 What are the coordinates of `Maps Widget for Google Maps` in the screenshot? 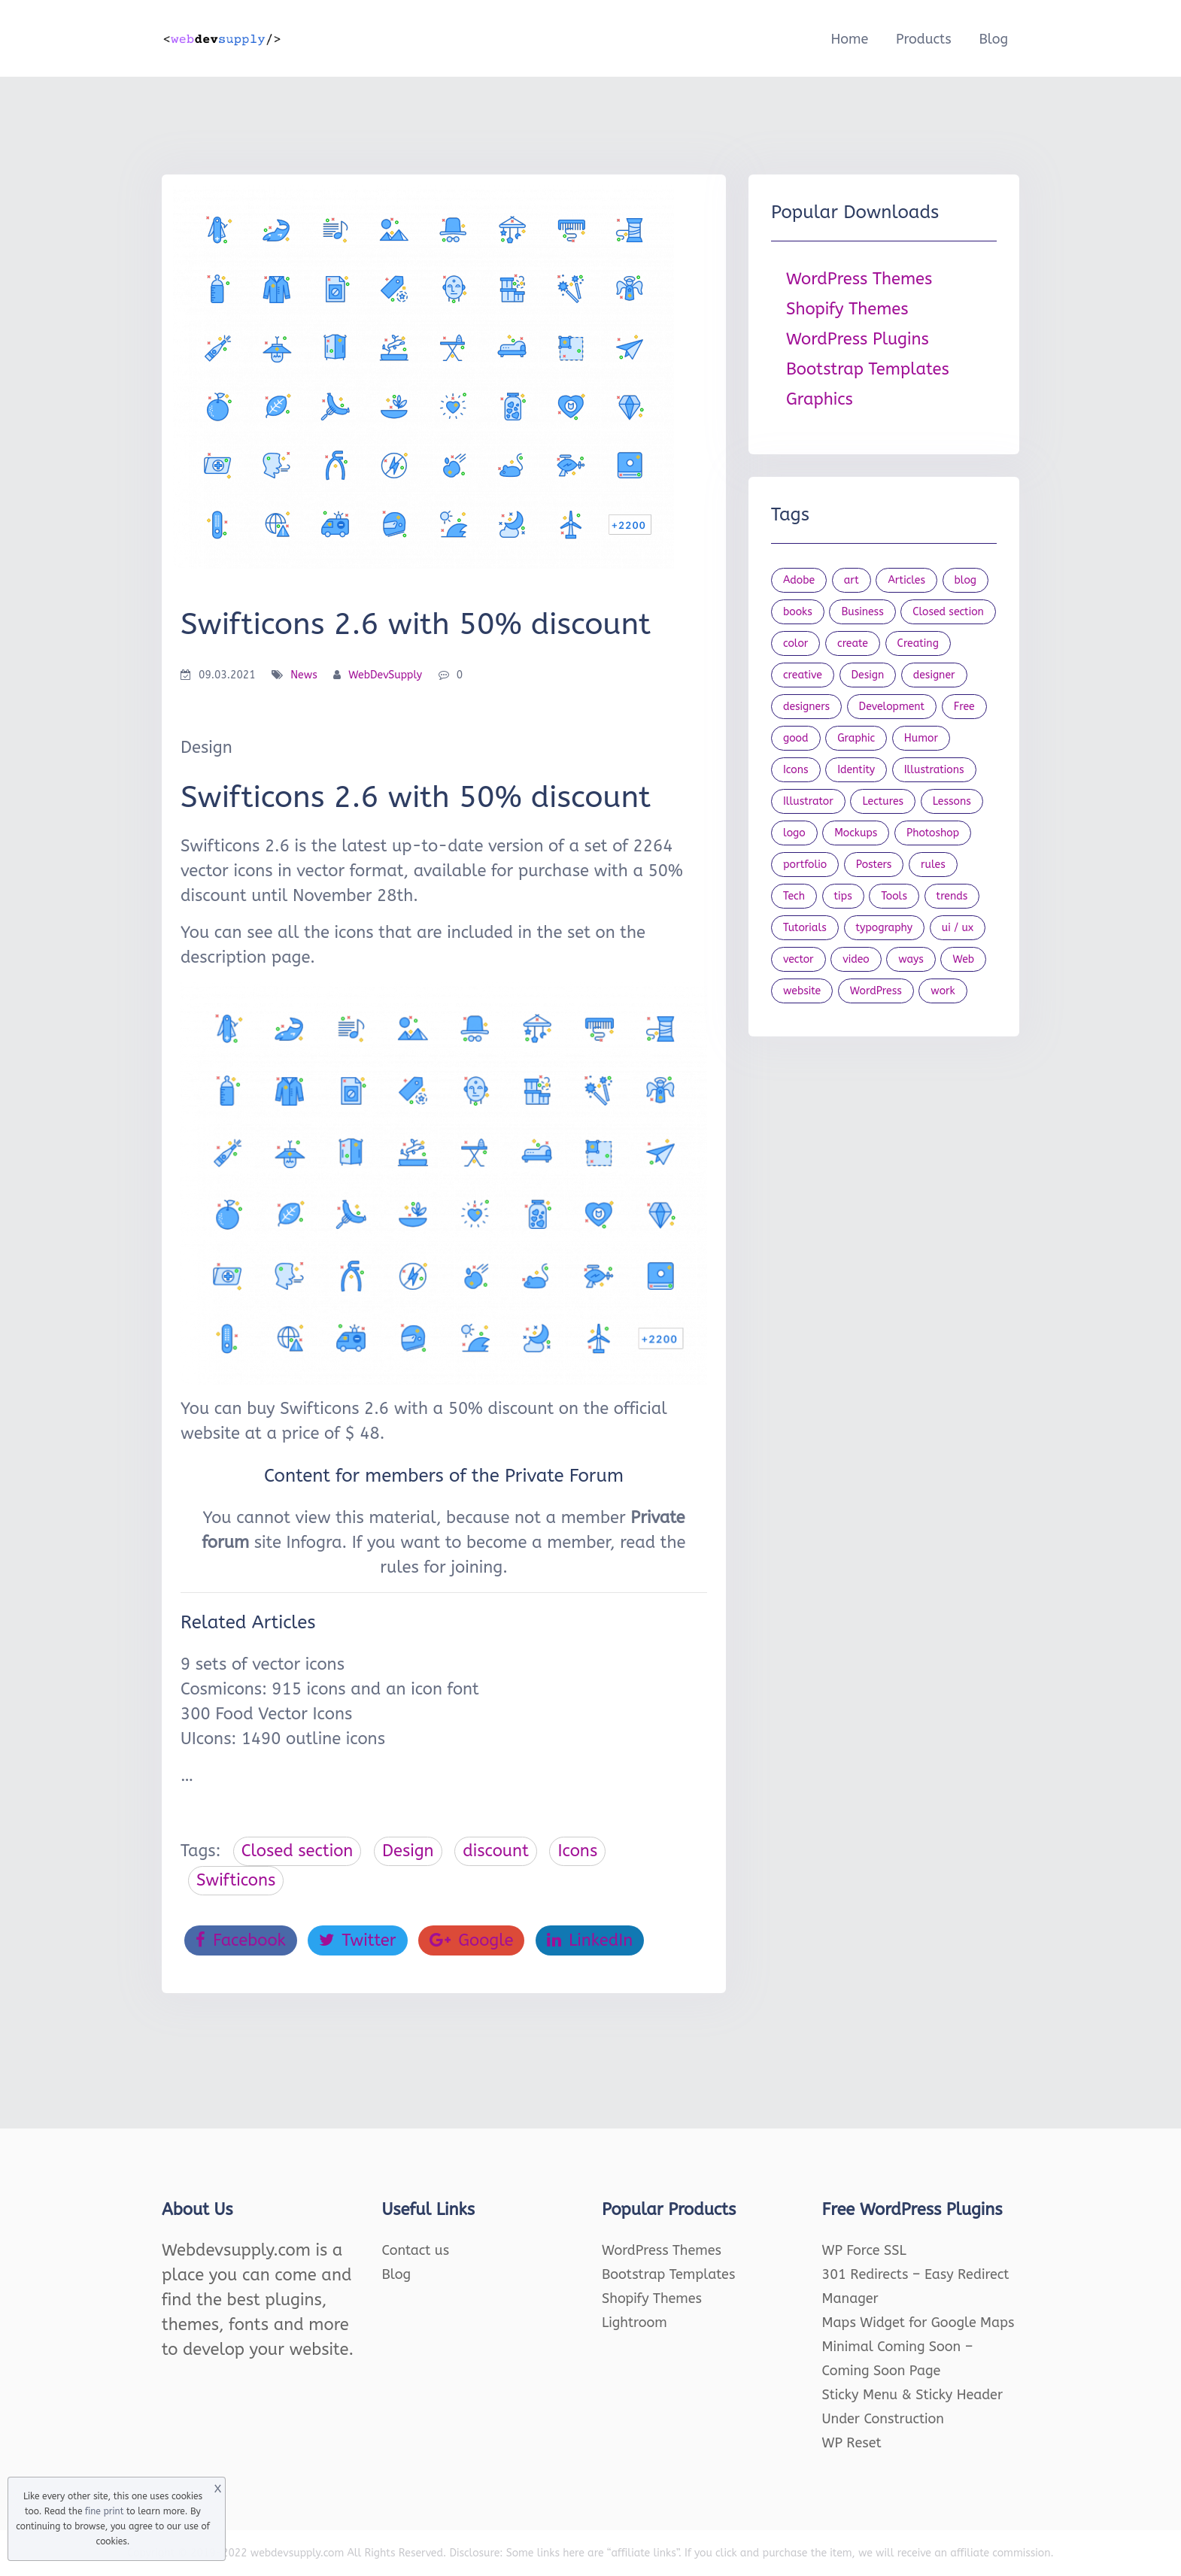 It's located at (918, 2322).